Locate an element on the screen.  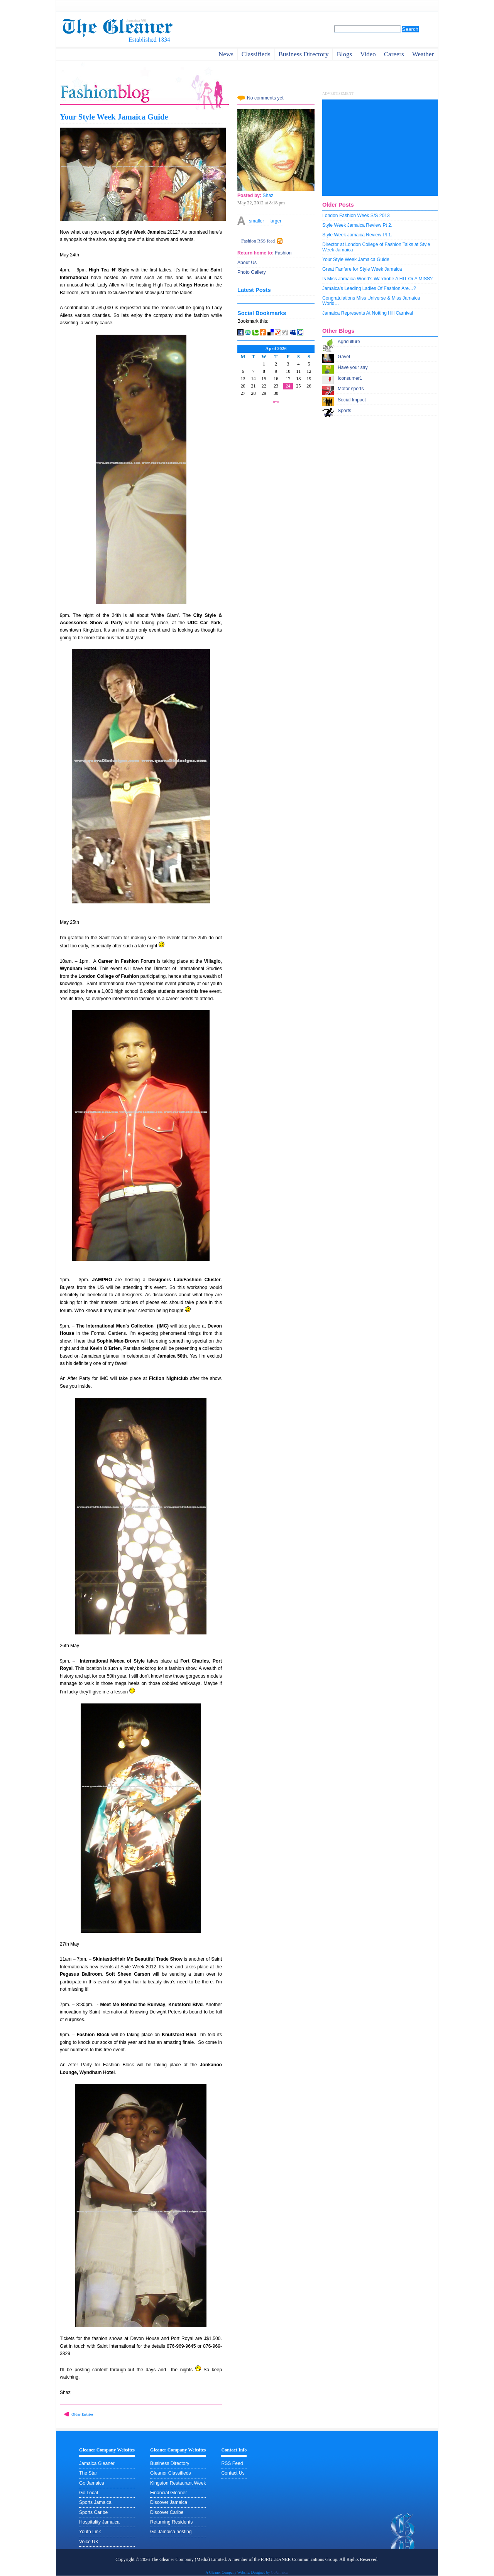
smaller is located at coordinates (256, 221).